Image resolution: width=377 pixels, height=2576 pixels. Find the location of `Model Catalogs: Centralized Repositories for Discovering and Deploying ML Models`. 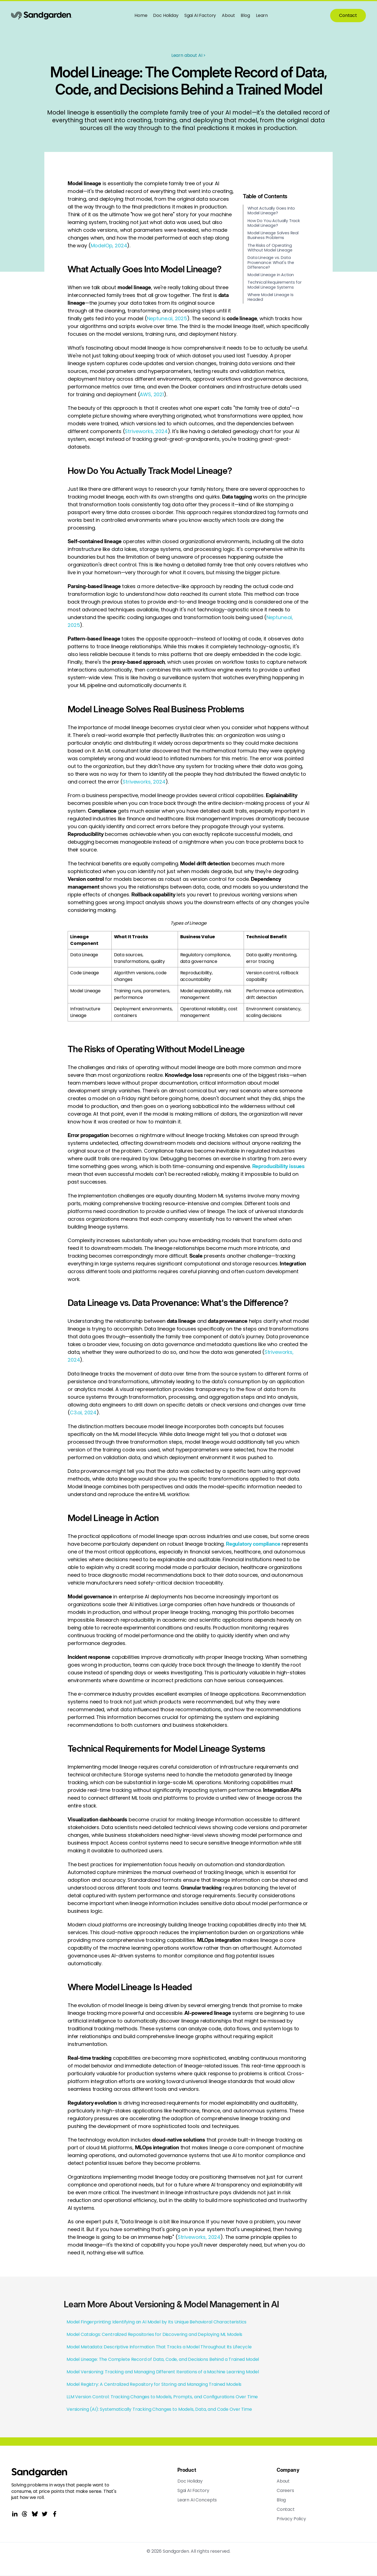

Model Catalogs: Centralized Repositories for Discovering and Deploying ML Models is located at coordinates (154, 2334).